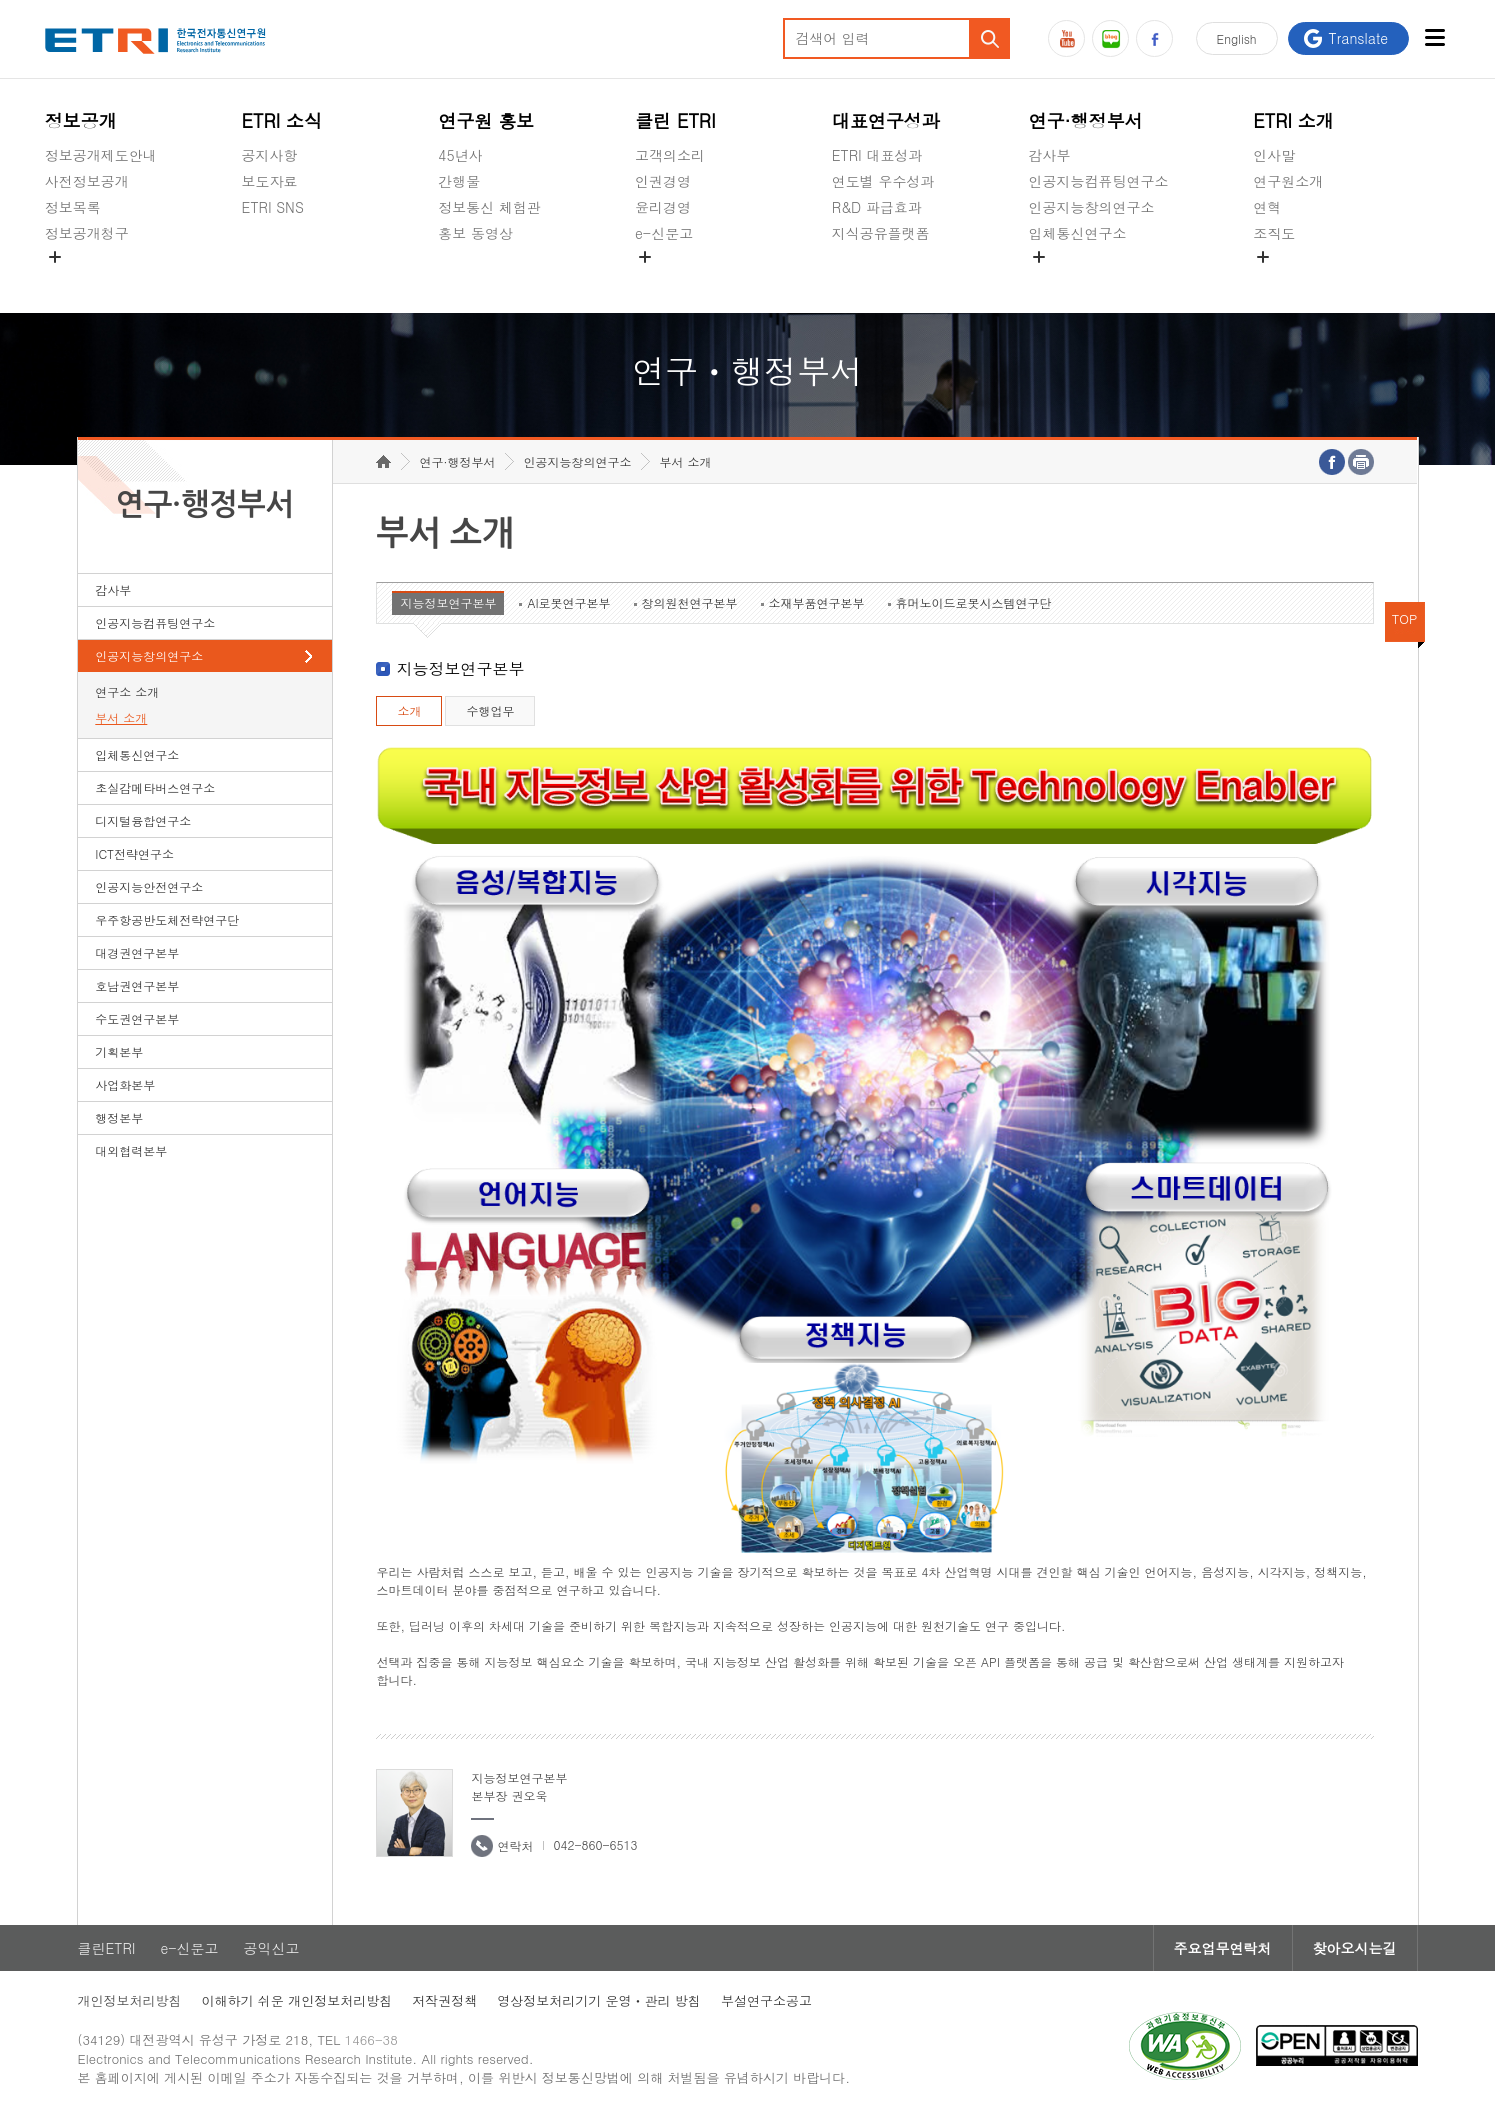 The image size is (1495, 2117). Describe the element at coordinates (1274, 233) in the screenshot. I see `조직도` at that location.